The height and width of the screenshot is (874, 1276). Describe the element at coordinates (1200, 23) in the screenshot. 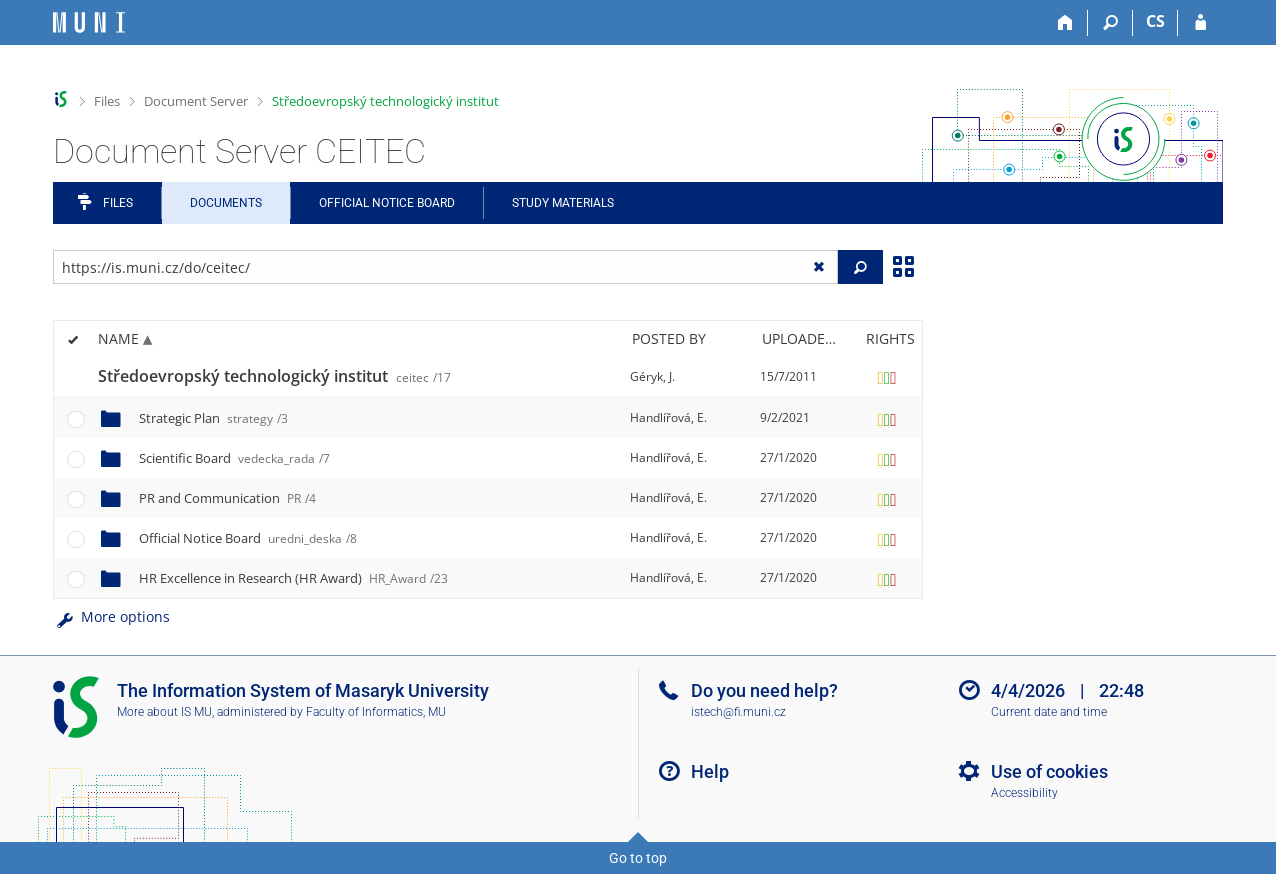

I see `[IS MU Login]` at that location.